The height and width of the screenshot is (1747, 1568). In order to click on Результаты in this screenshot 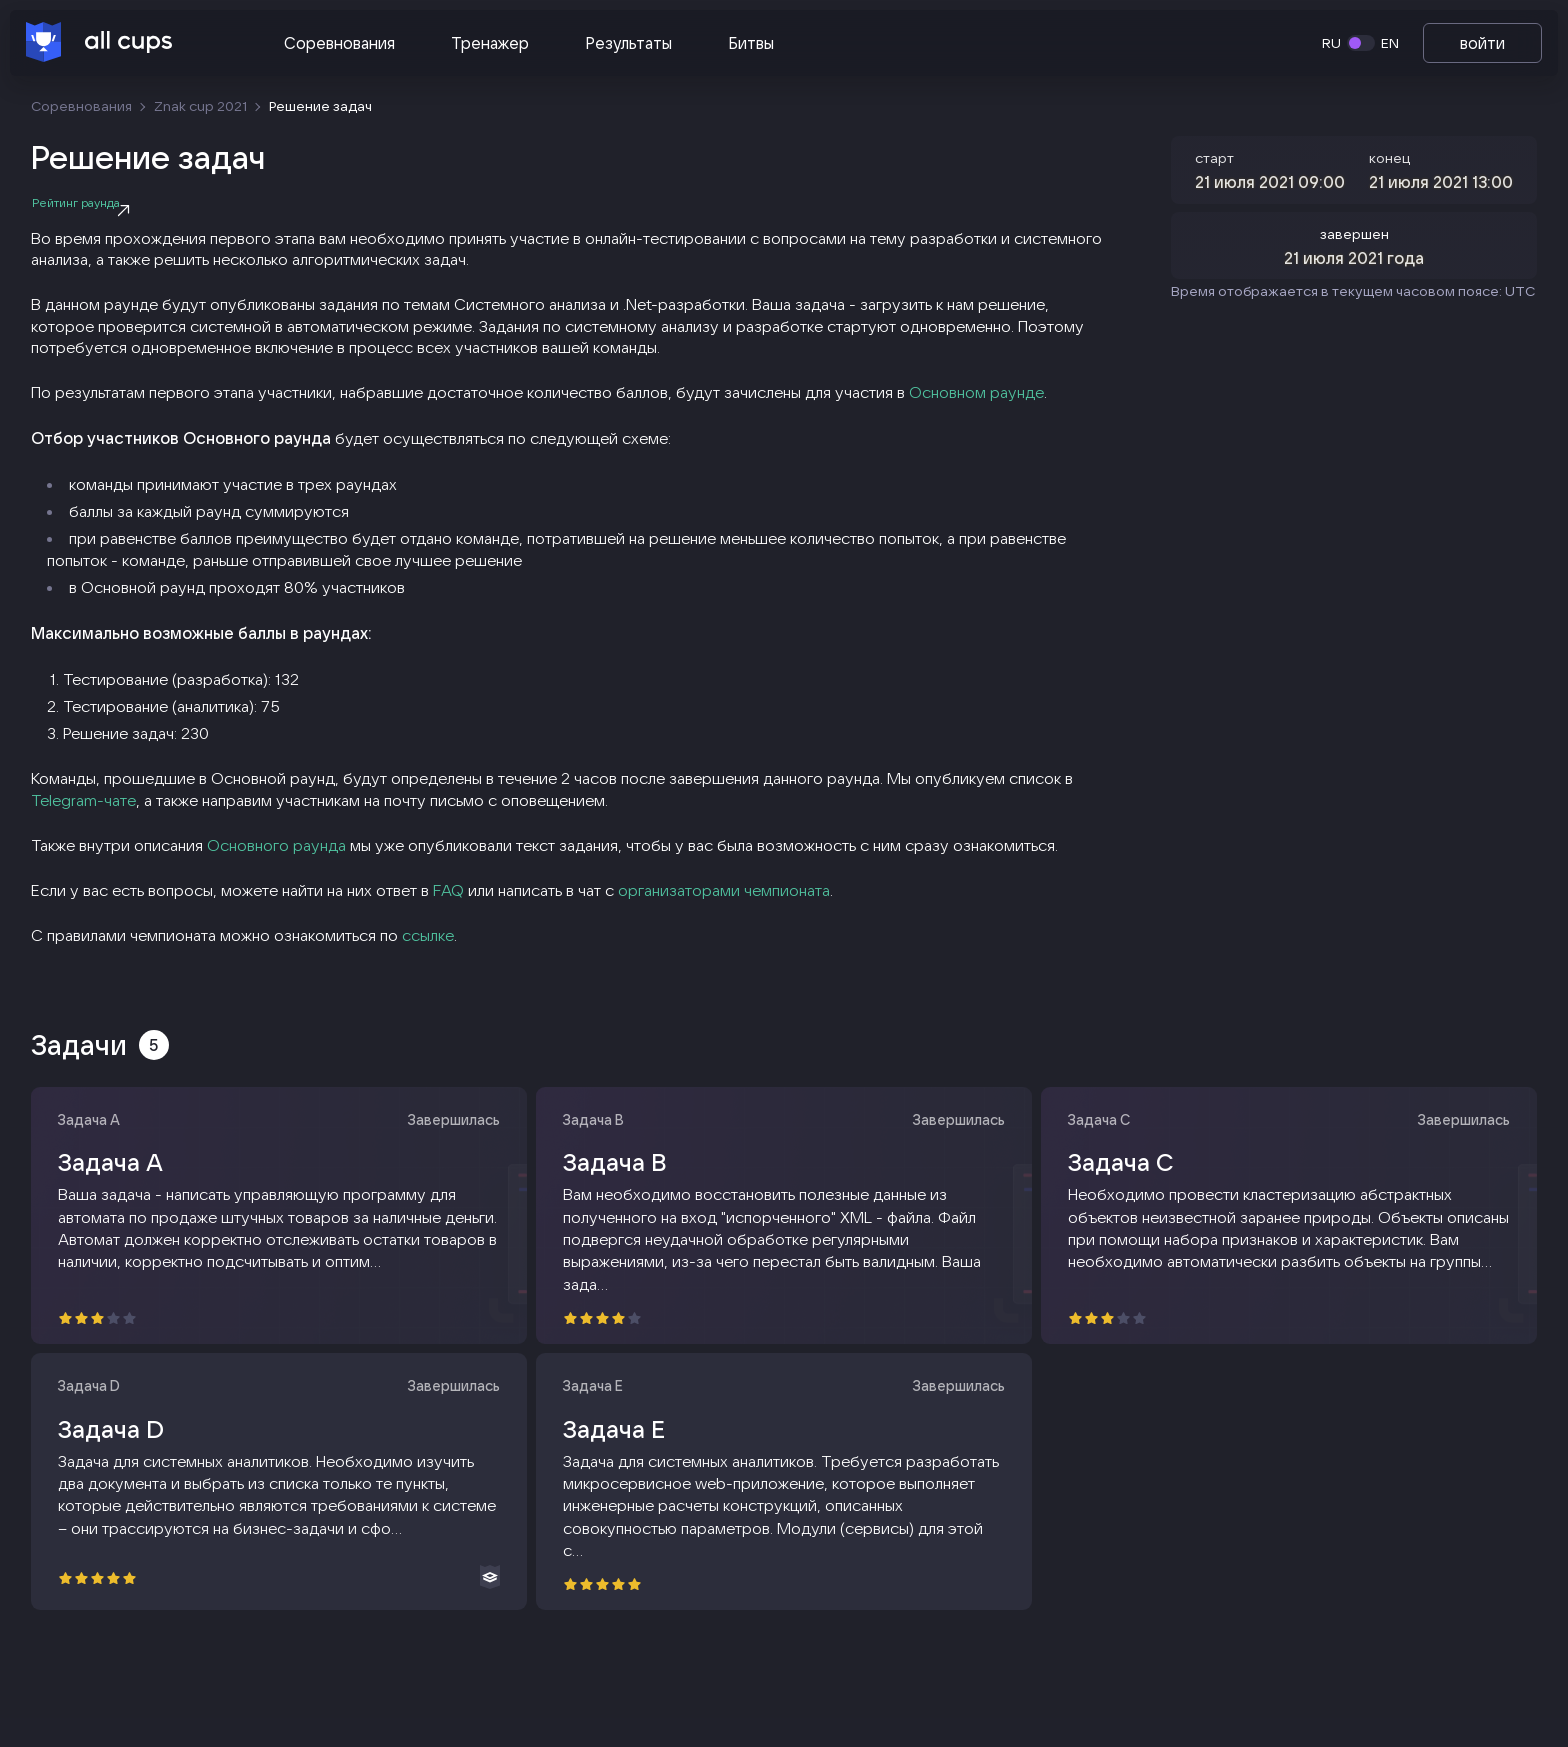, I will do `click(628, 43)`.